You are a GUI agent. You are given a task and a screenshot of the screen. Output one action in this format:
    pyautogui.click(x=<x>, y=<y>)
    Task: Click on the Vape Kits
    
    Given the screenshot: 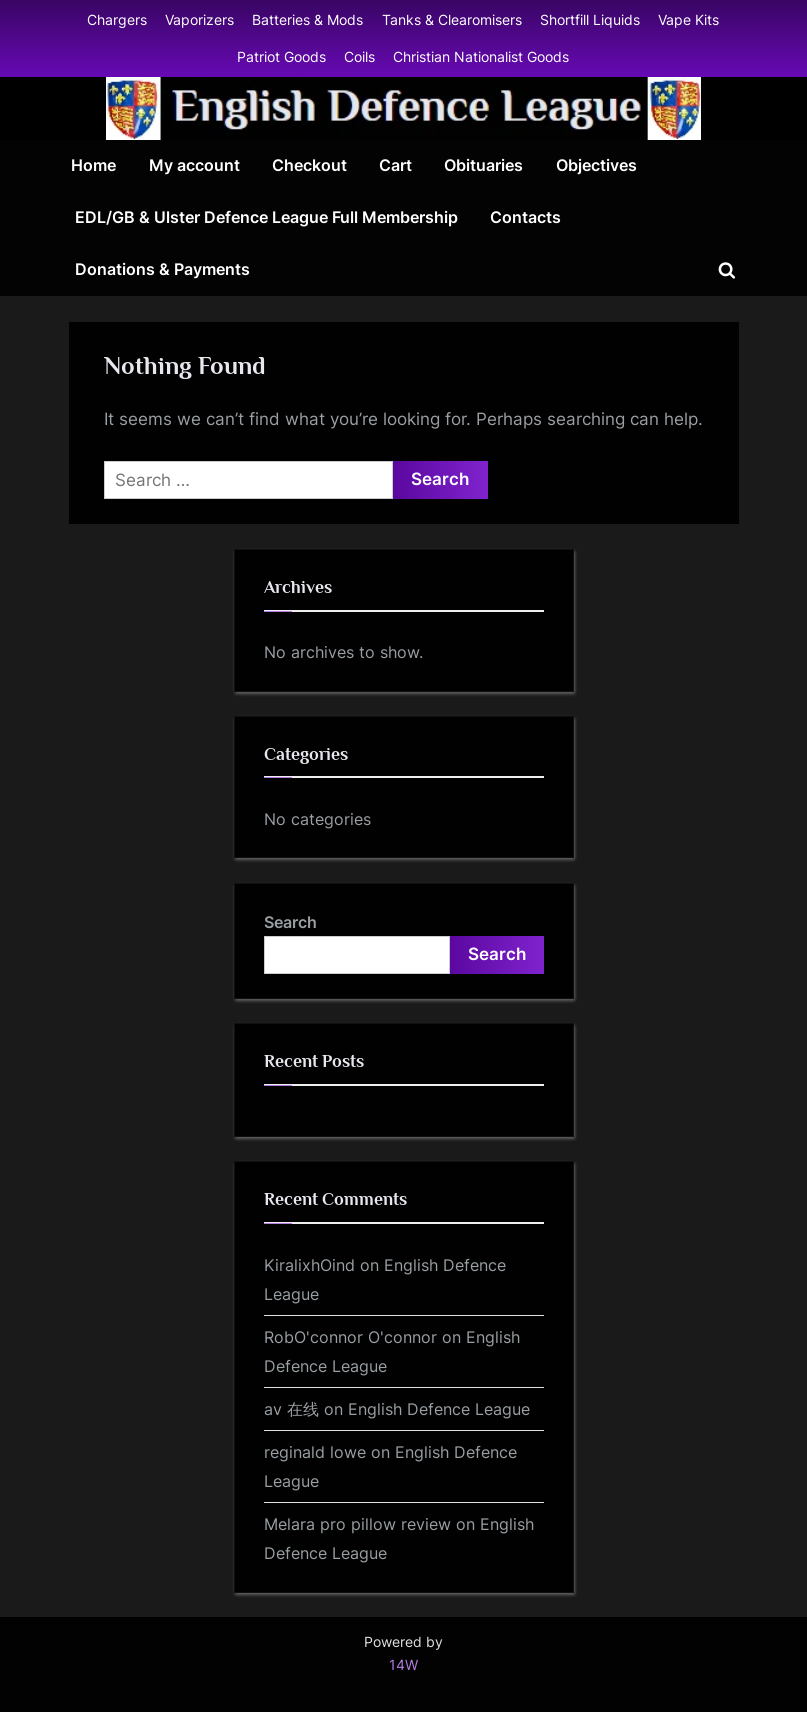 What is the action you would take?
    pyautogui.click(x=688, y=19)
    